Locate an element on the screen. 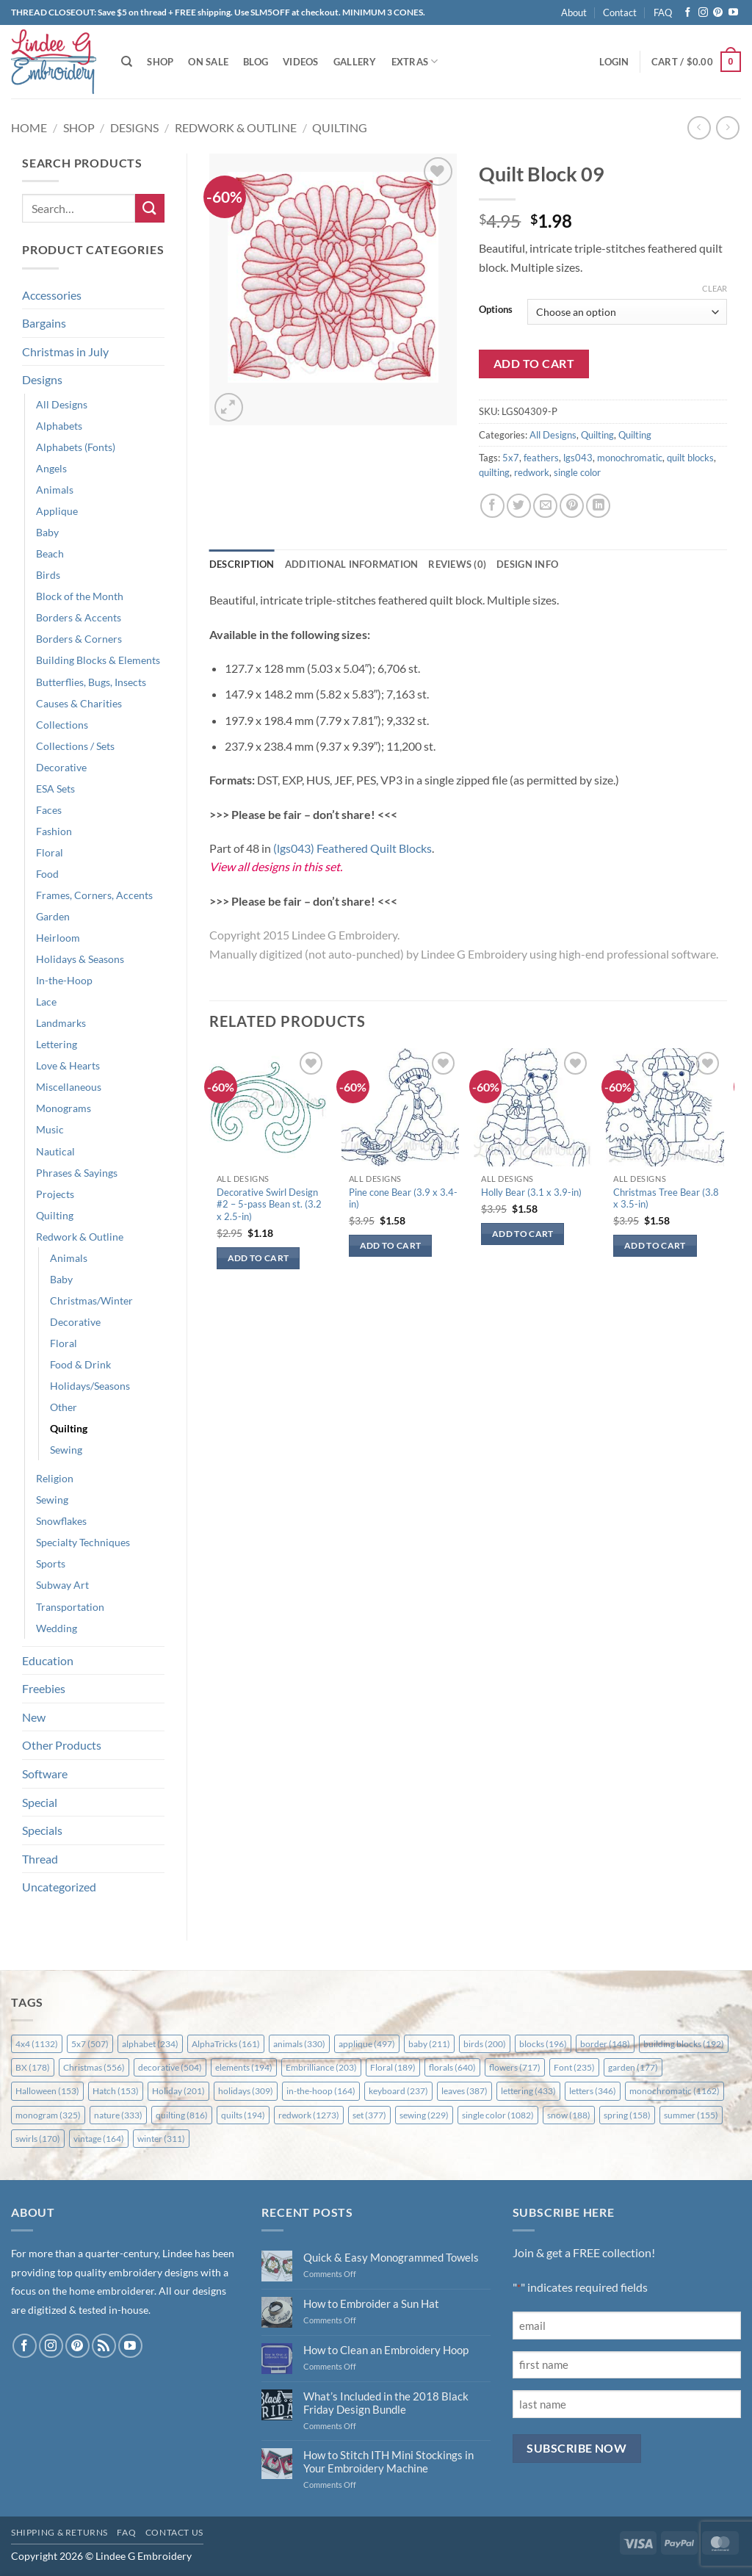 The image size is (752, 2576). Description [tab] is located at coordinates (242, 564).